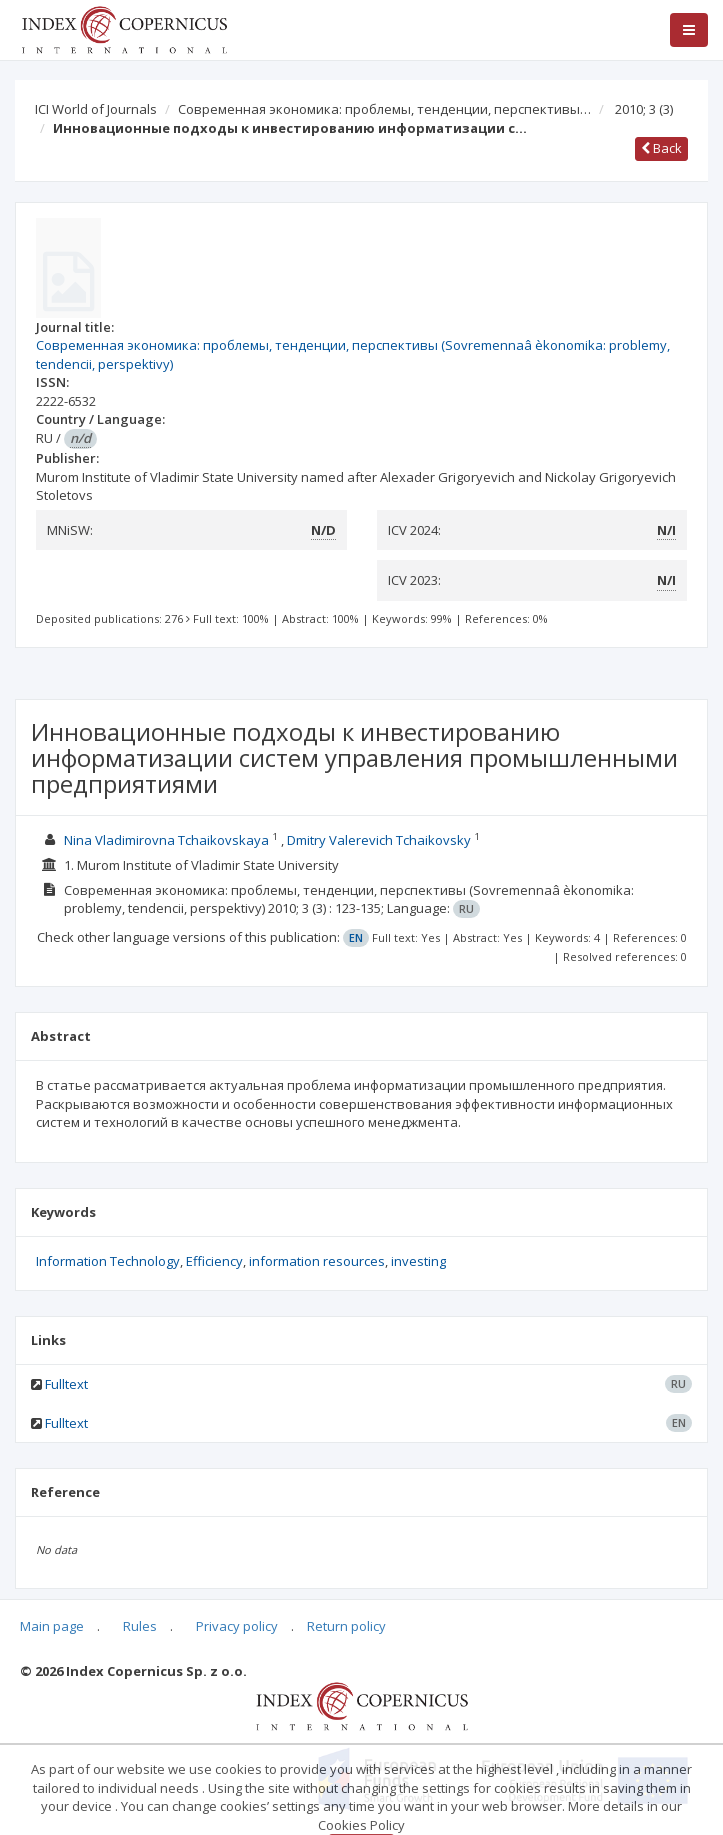 The height and width of the screenshot is (1835, 723). What do you see at coordinates (166, 840) in the screenshot?
I see `Nina Vladimirovna Tchaikovskaya` at bounding box center [166, 840].